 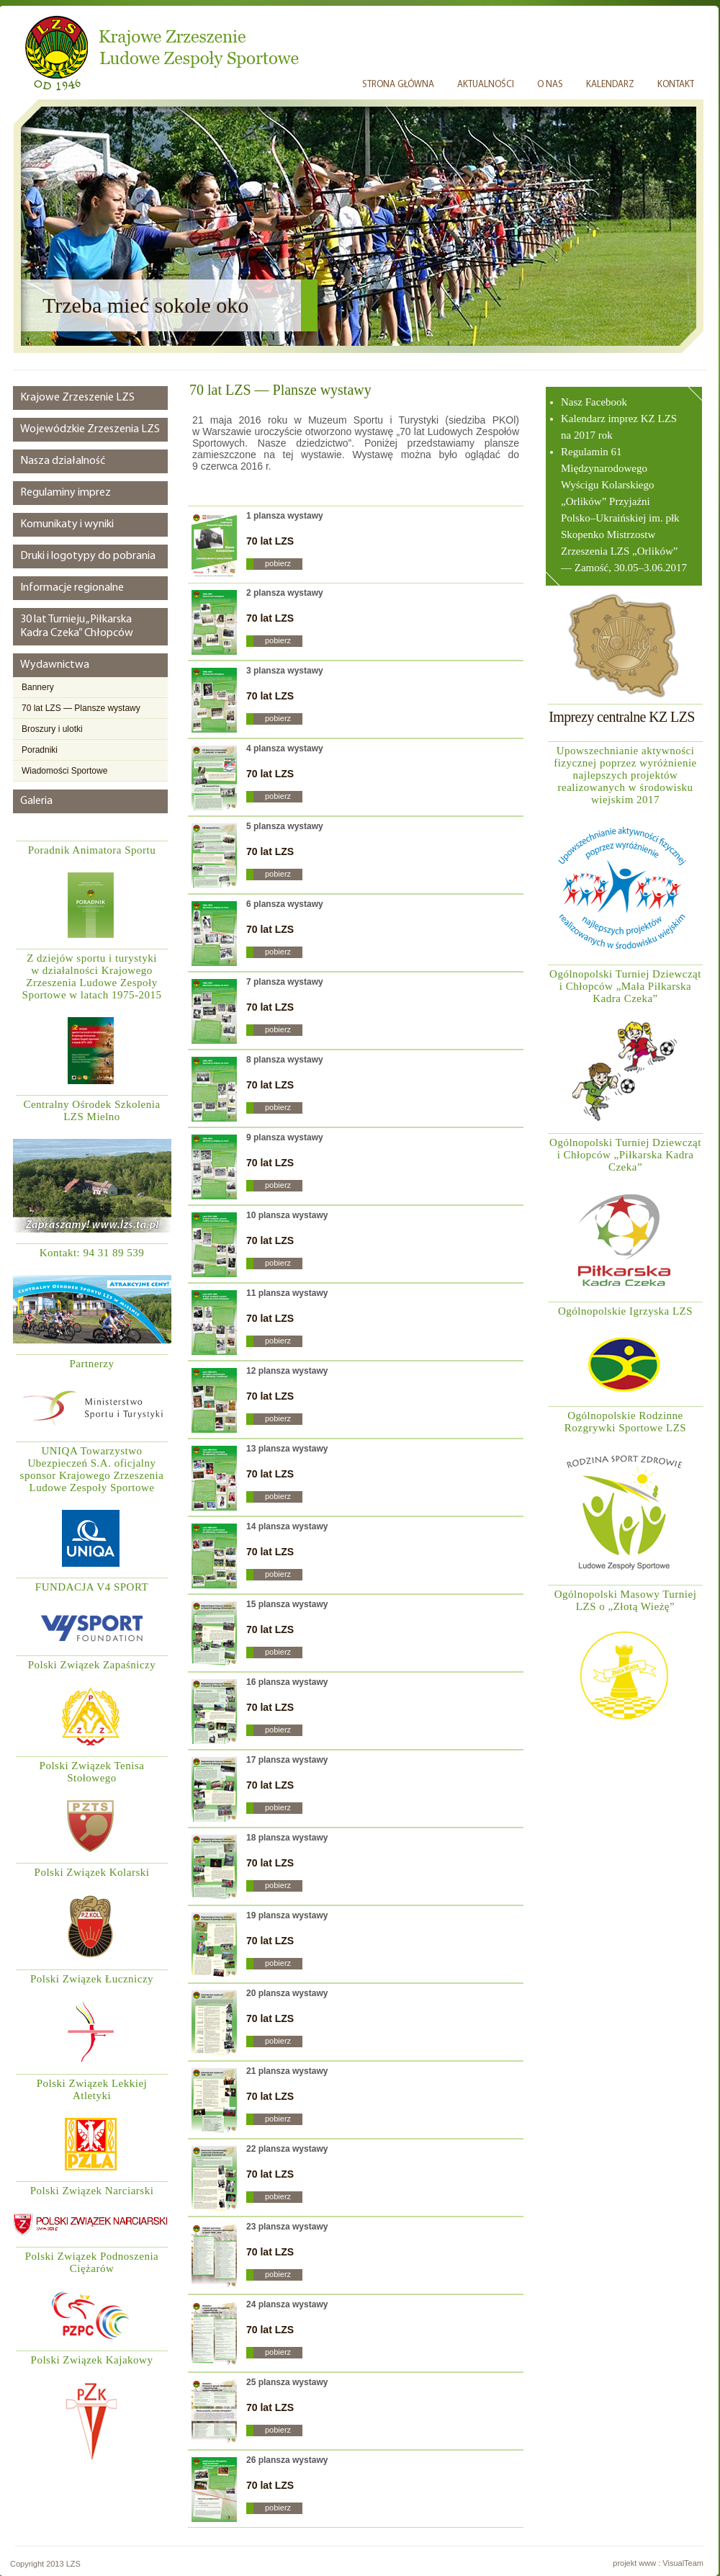 What do you see at coordinates (606, 402) in the screenshot?
I see `Facebook` at bounding box center [606, 402].